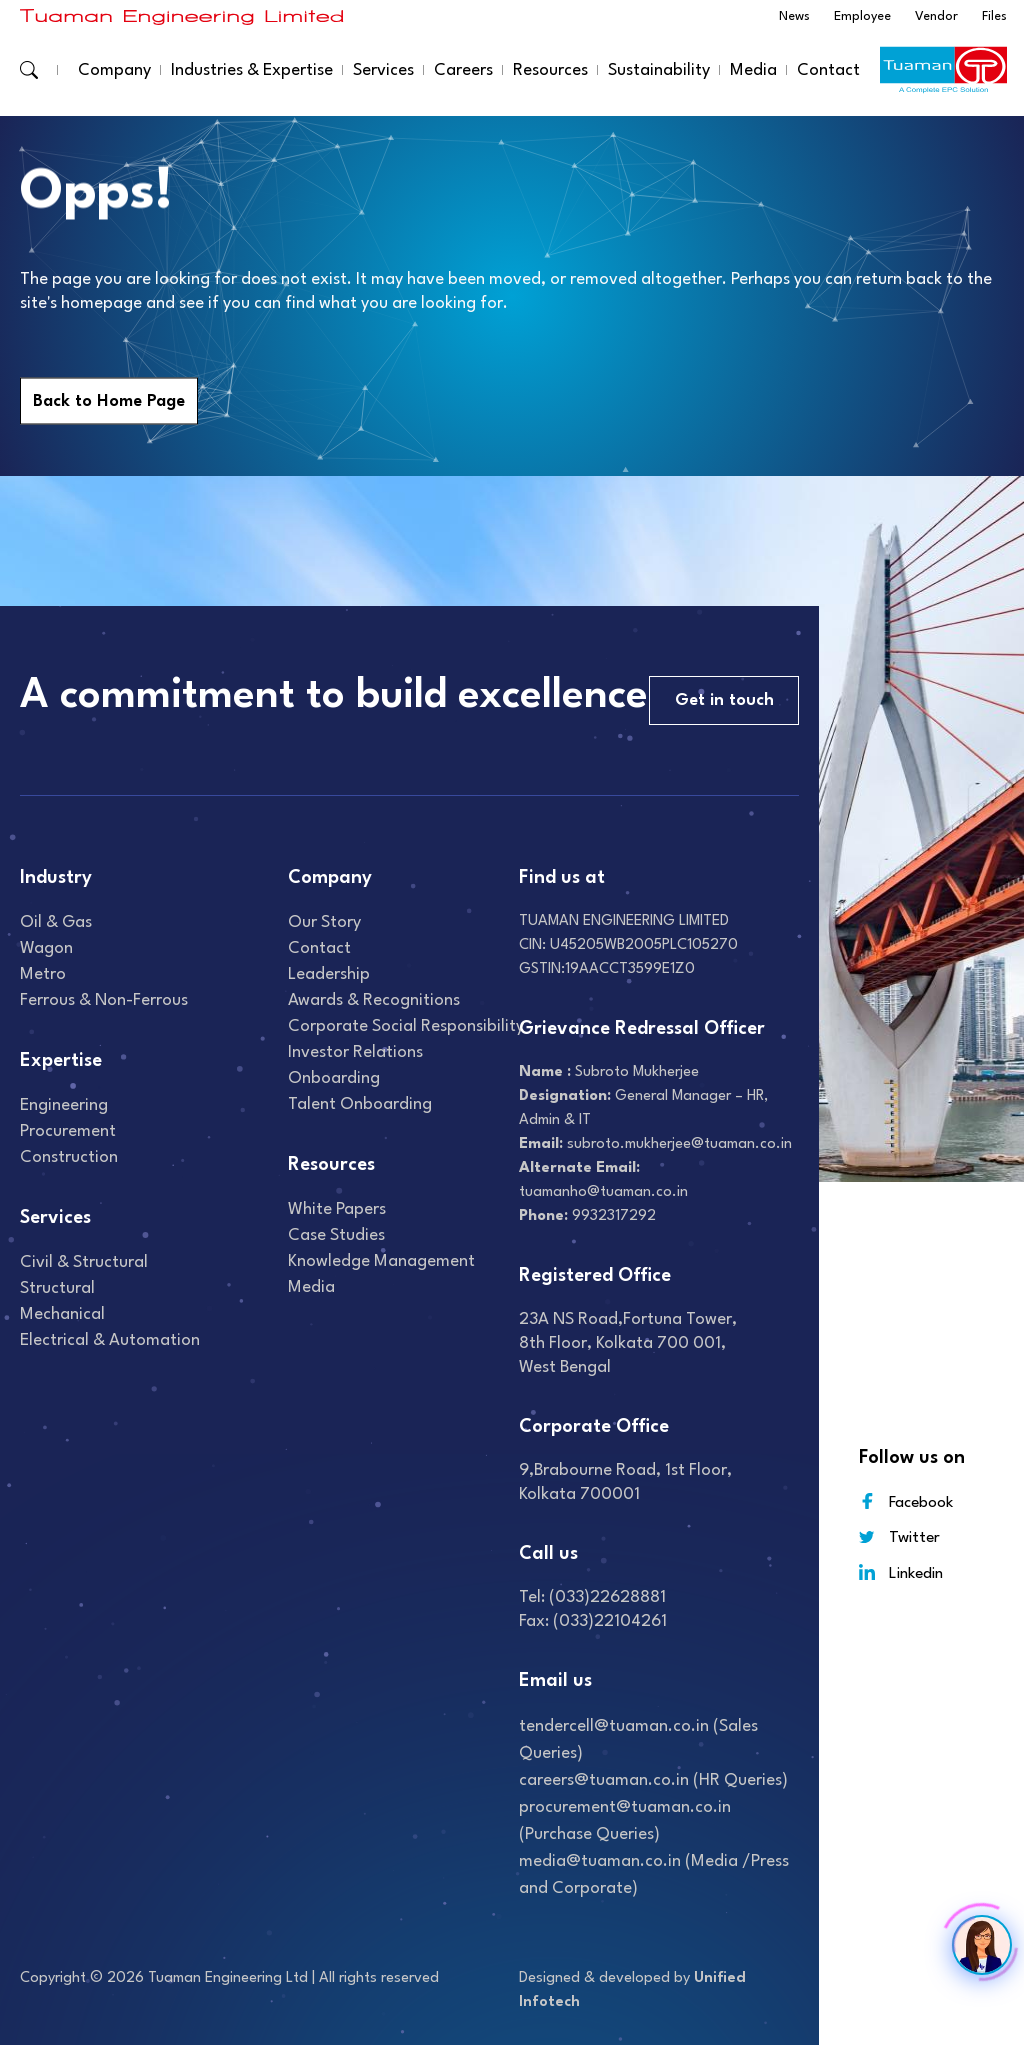  I want to click on Twitter, so click(899, 1537).